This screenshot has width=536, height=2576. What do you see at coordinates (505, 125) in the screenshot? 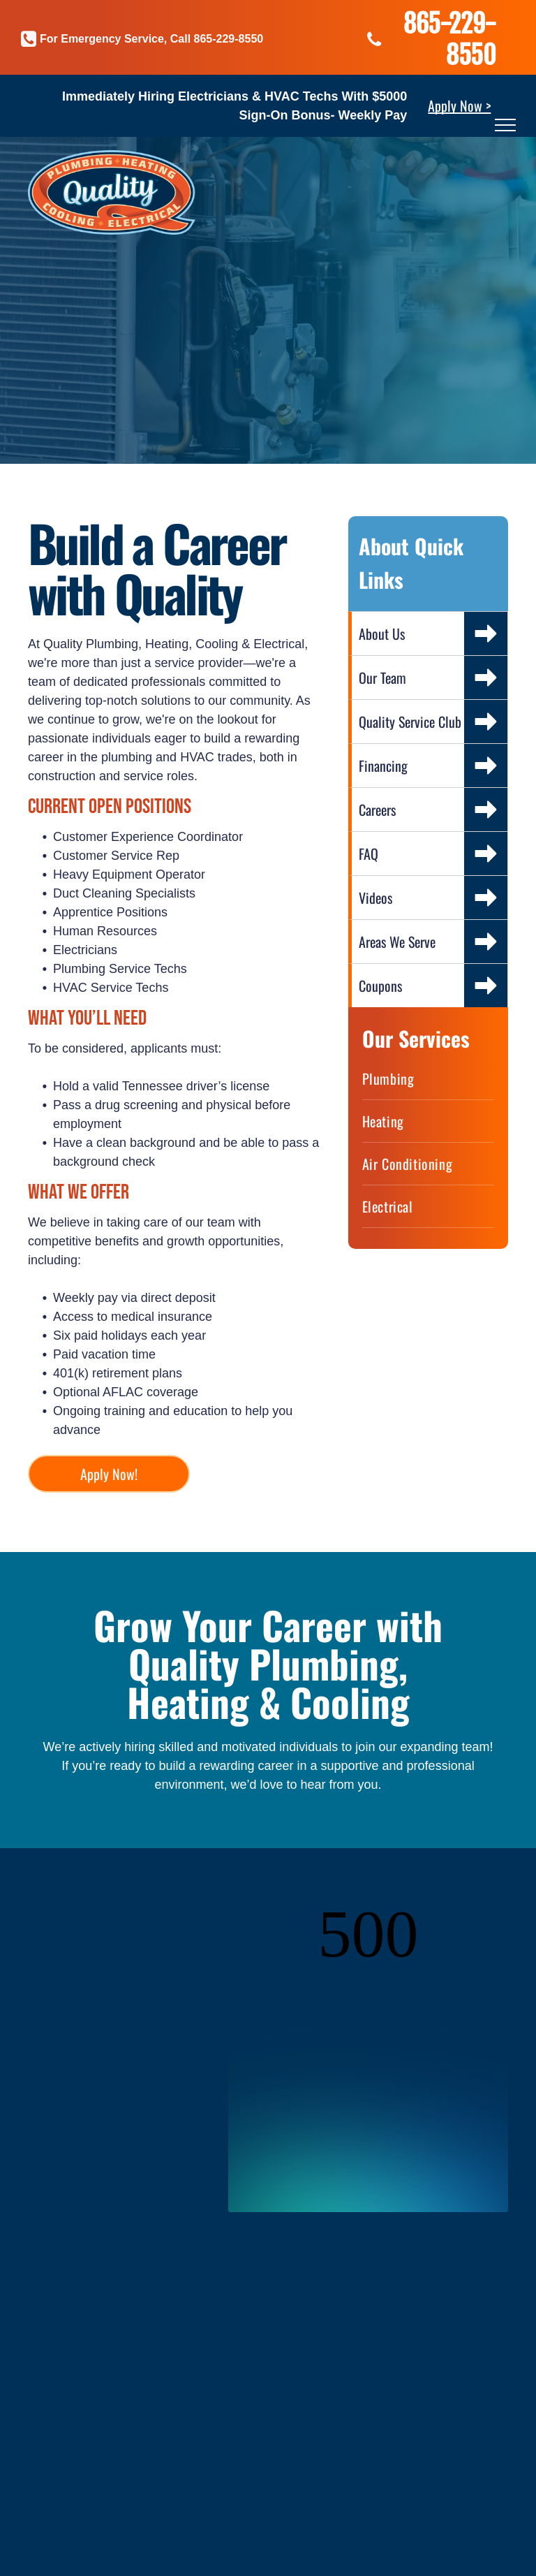
I see `[menu]` at bounding box center [505, 125].